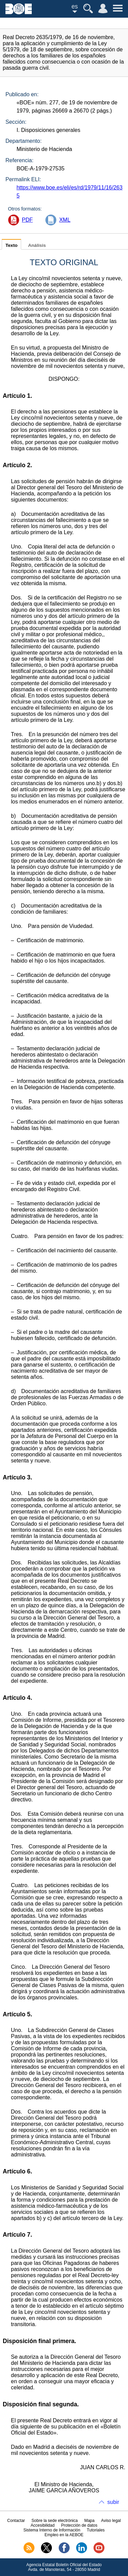 The image size is (128, 2576). I want to click on Texto, so click(11, 245).